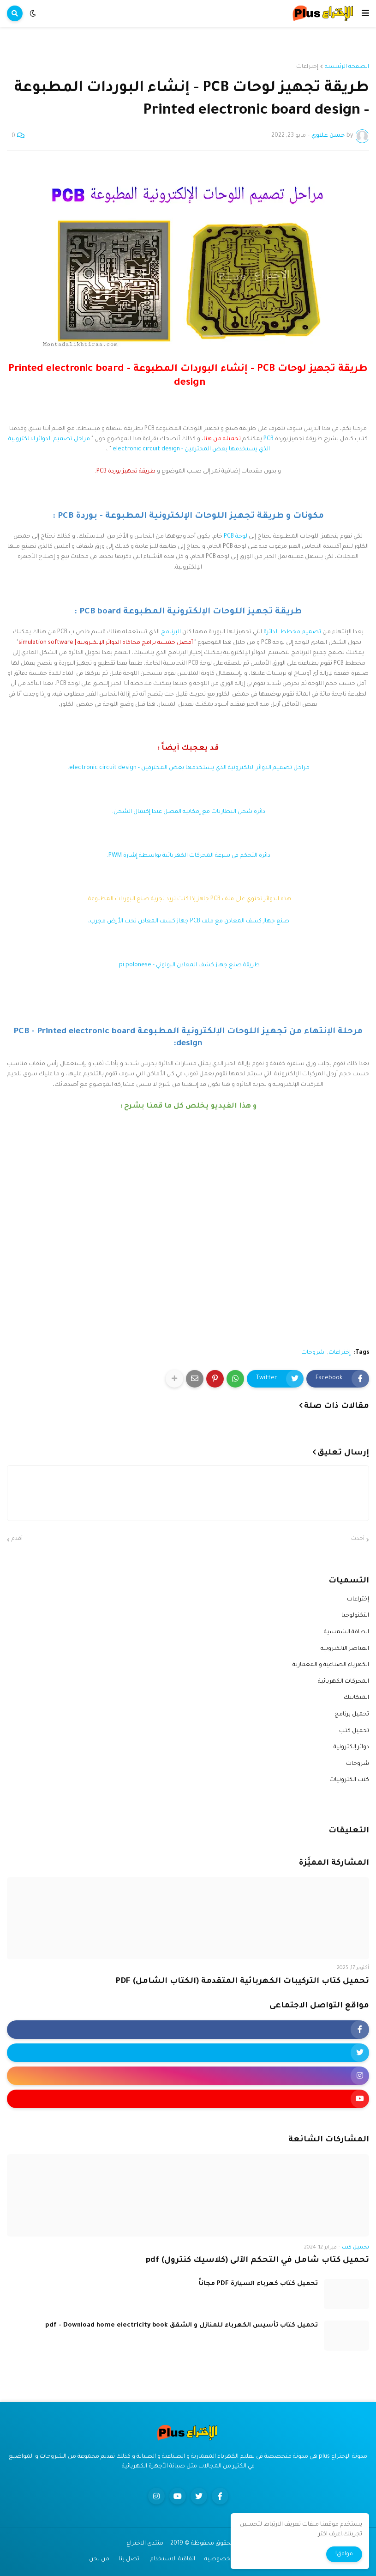  What do you see at coordinates (171, 632) in the screenshot?
I see `البرنامج` at bounding box center [171, 632].